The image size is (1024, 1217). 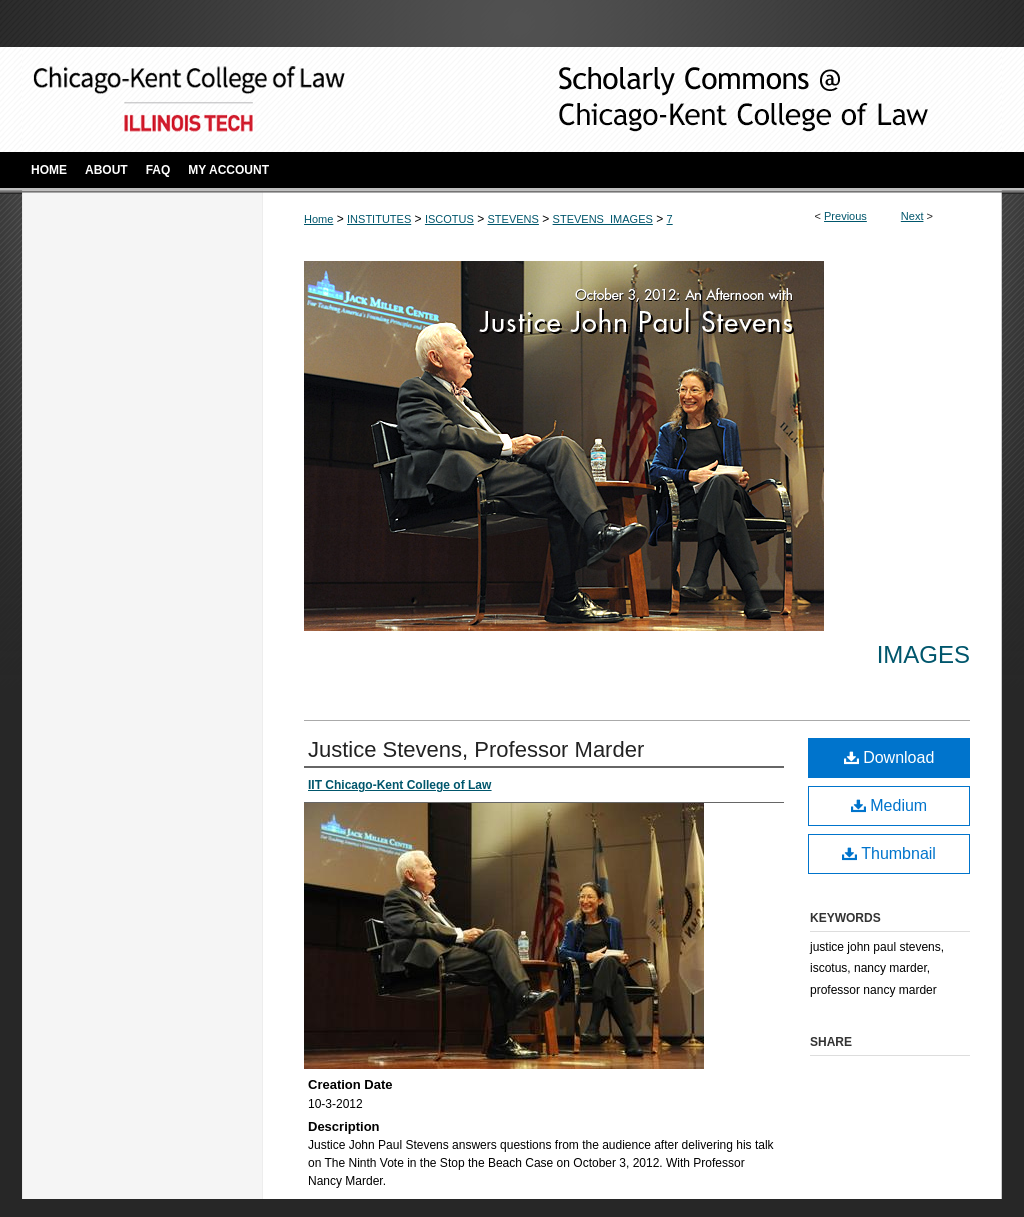 I want to click on STEVENS_IMAGES, so click(x=603, y=219).